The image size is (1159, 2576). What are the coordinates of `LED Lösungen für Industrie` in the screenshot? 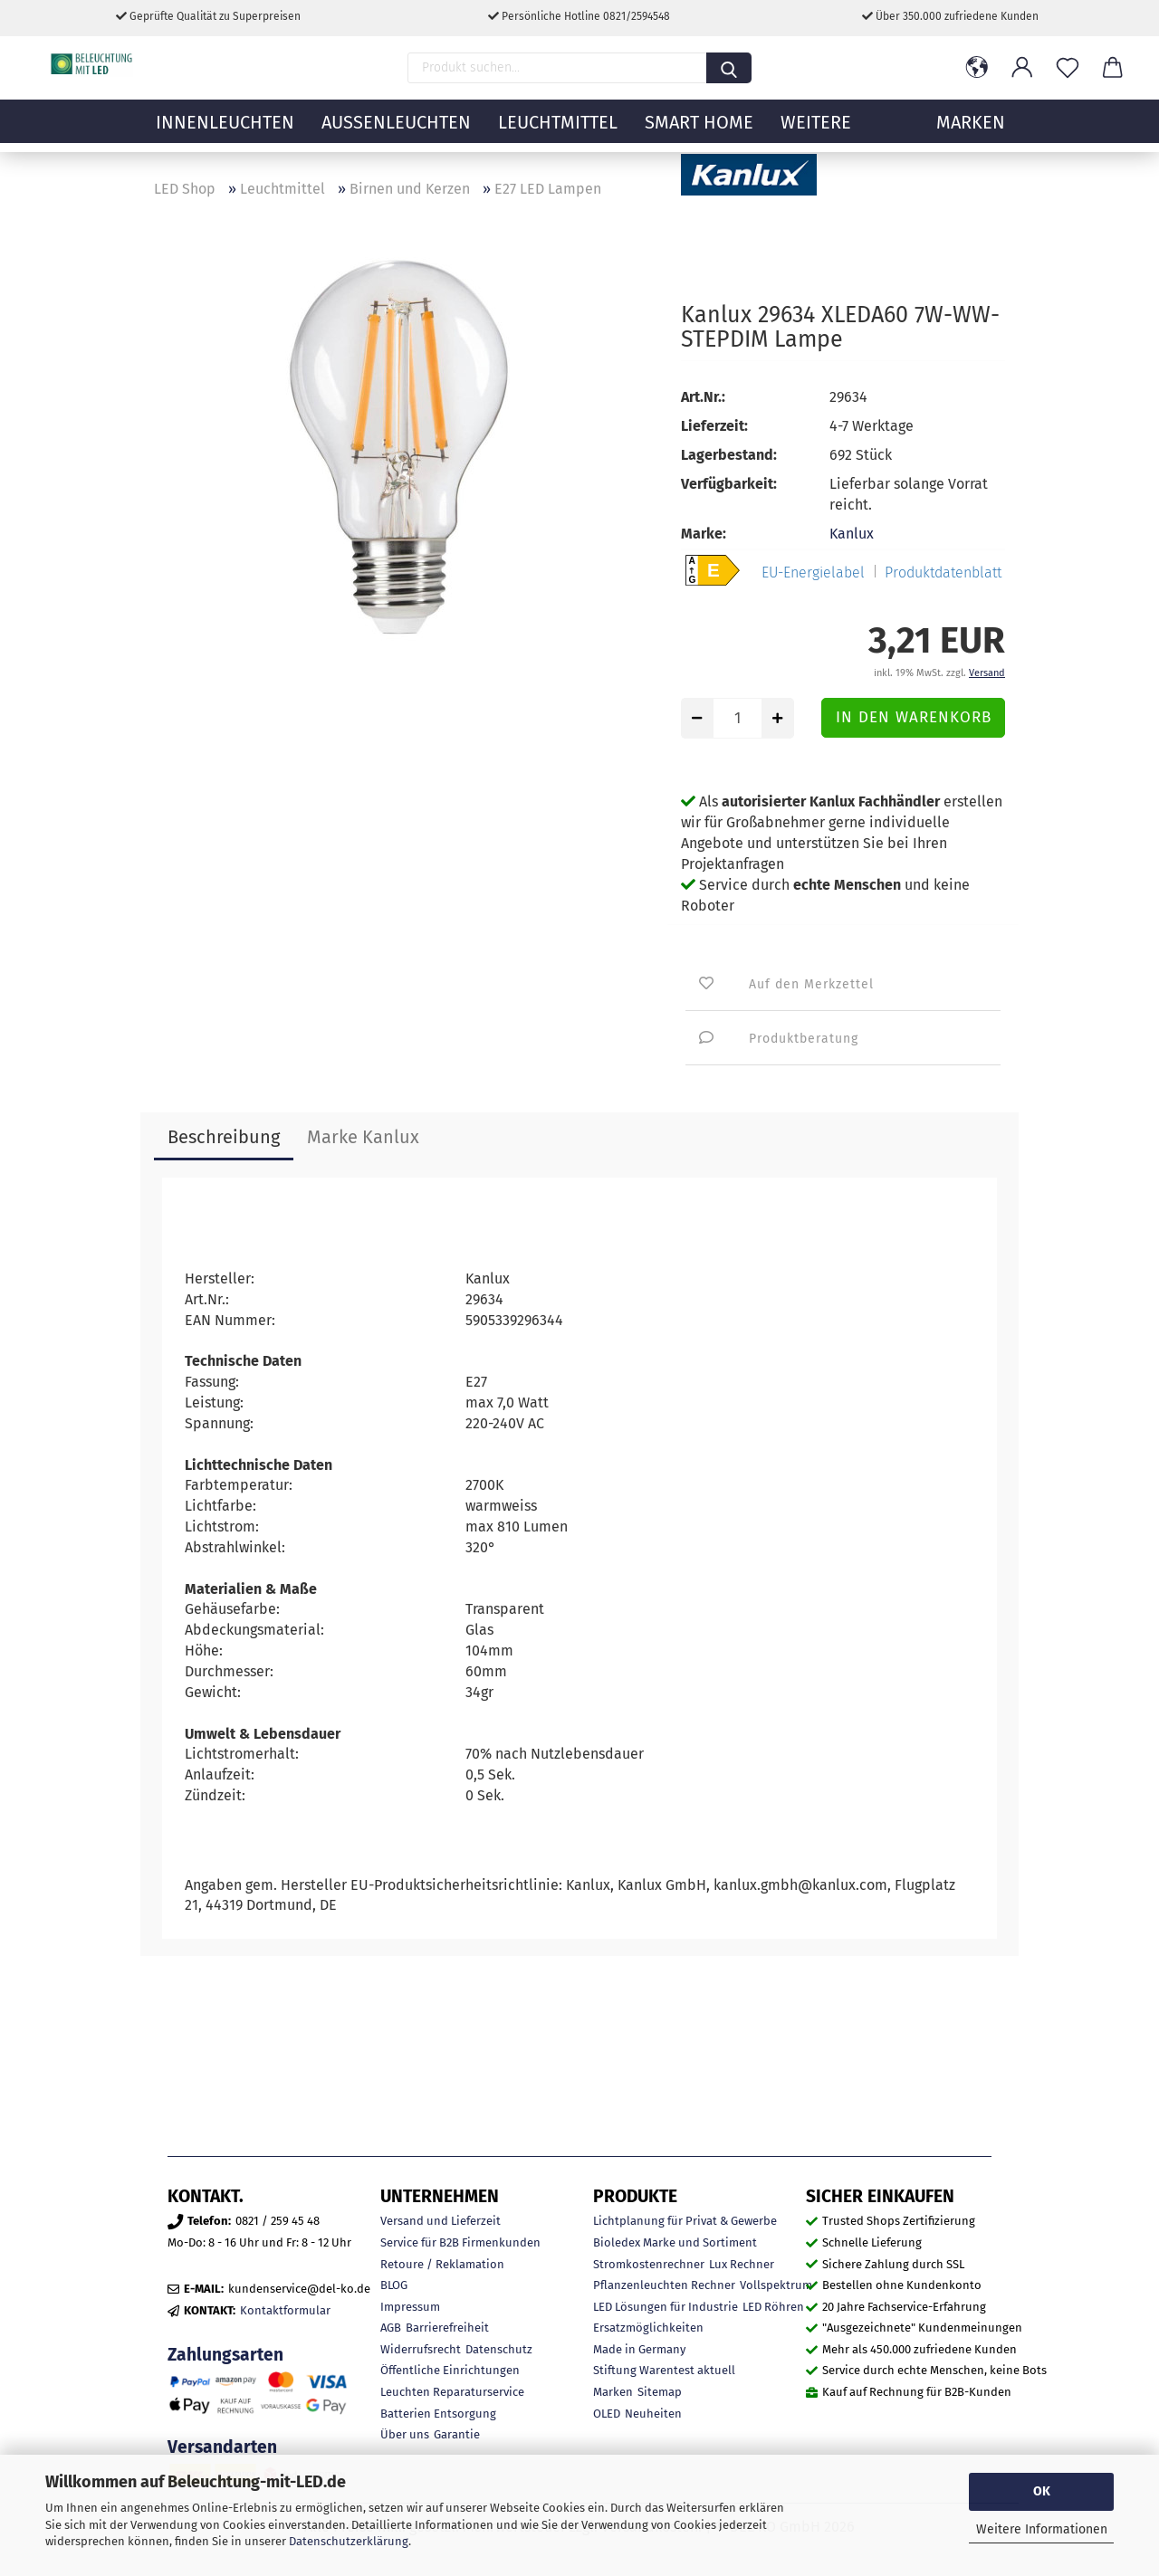 It's located at (665, 2307).